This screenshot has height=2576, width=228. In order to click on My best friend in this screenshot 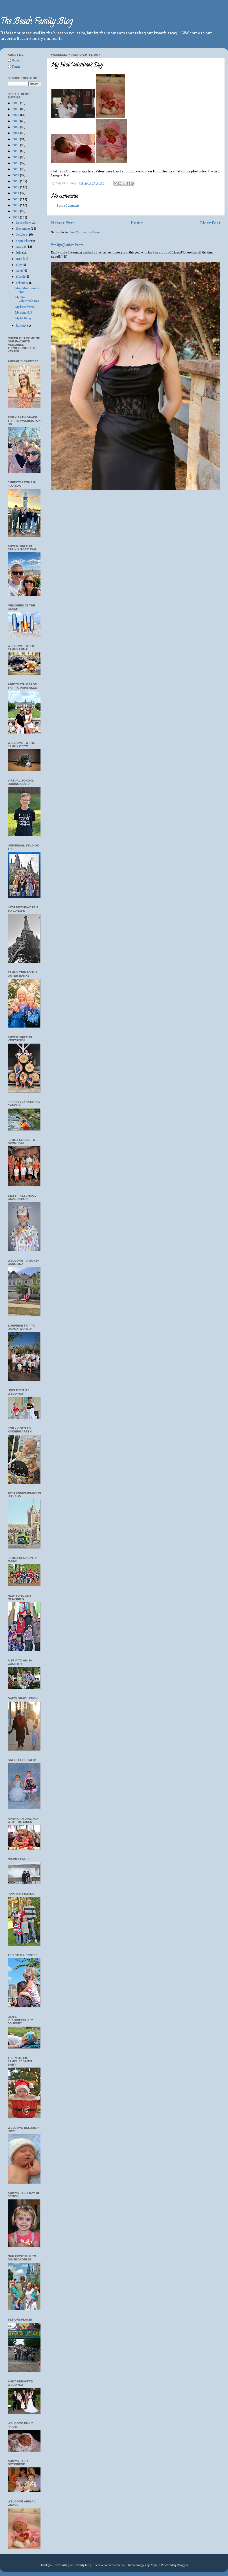, I will do `click(25, 307)`.